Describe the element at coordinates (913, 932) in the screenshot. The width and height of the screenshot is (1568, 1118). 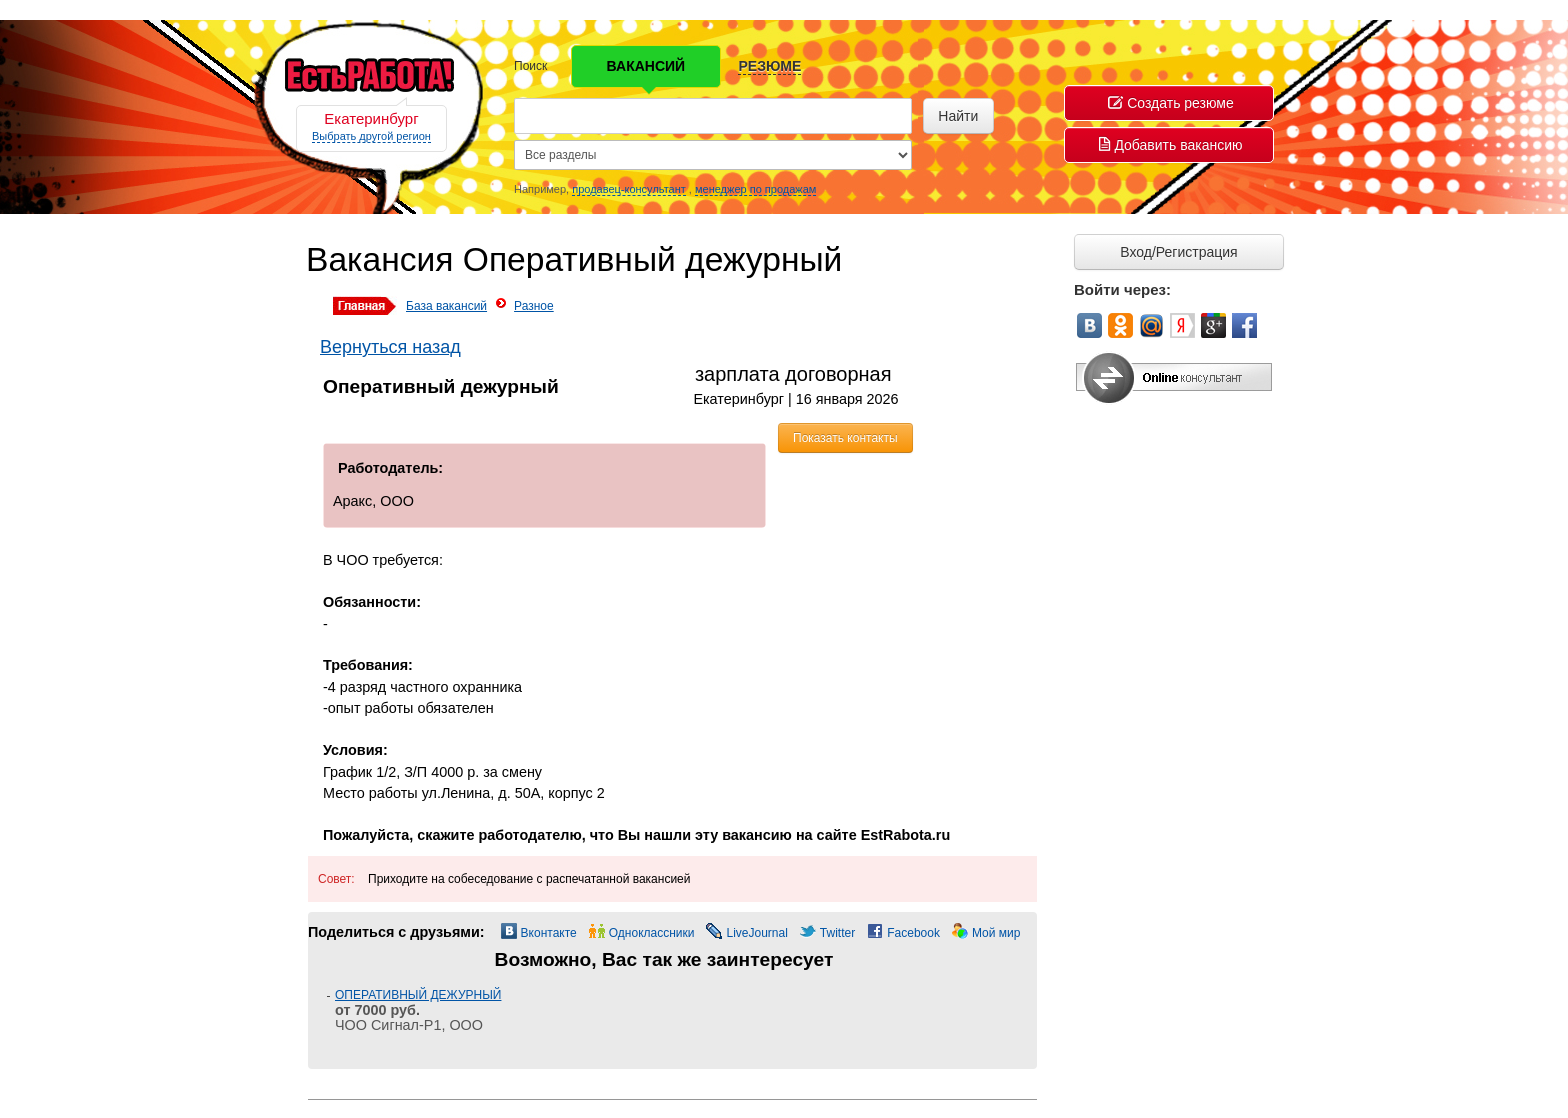
I see `Facebook` at that location.